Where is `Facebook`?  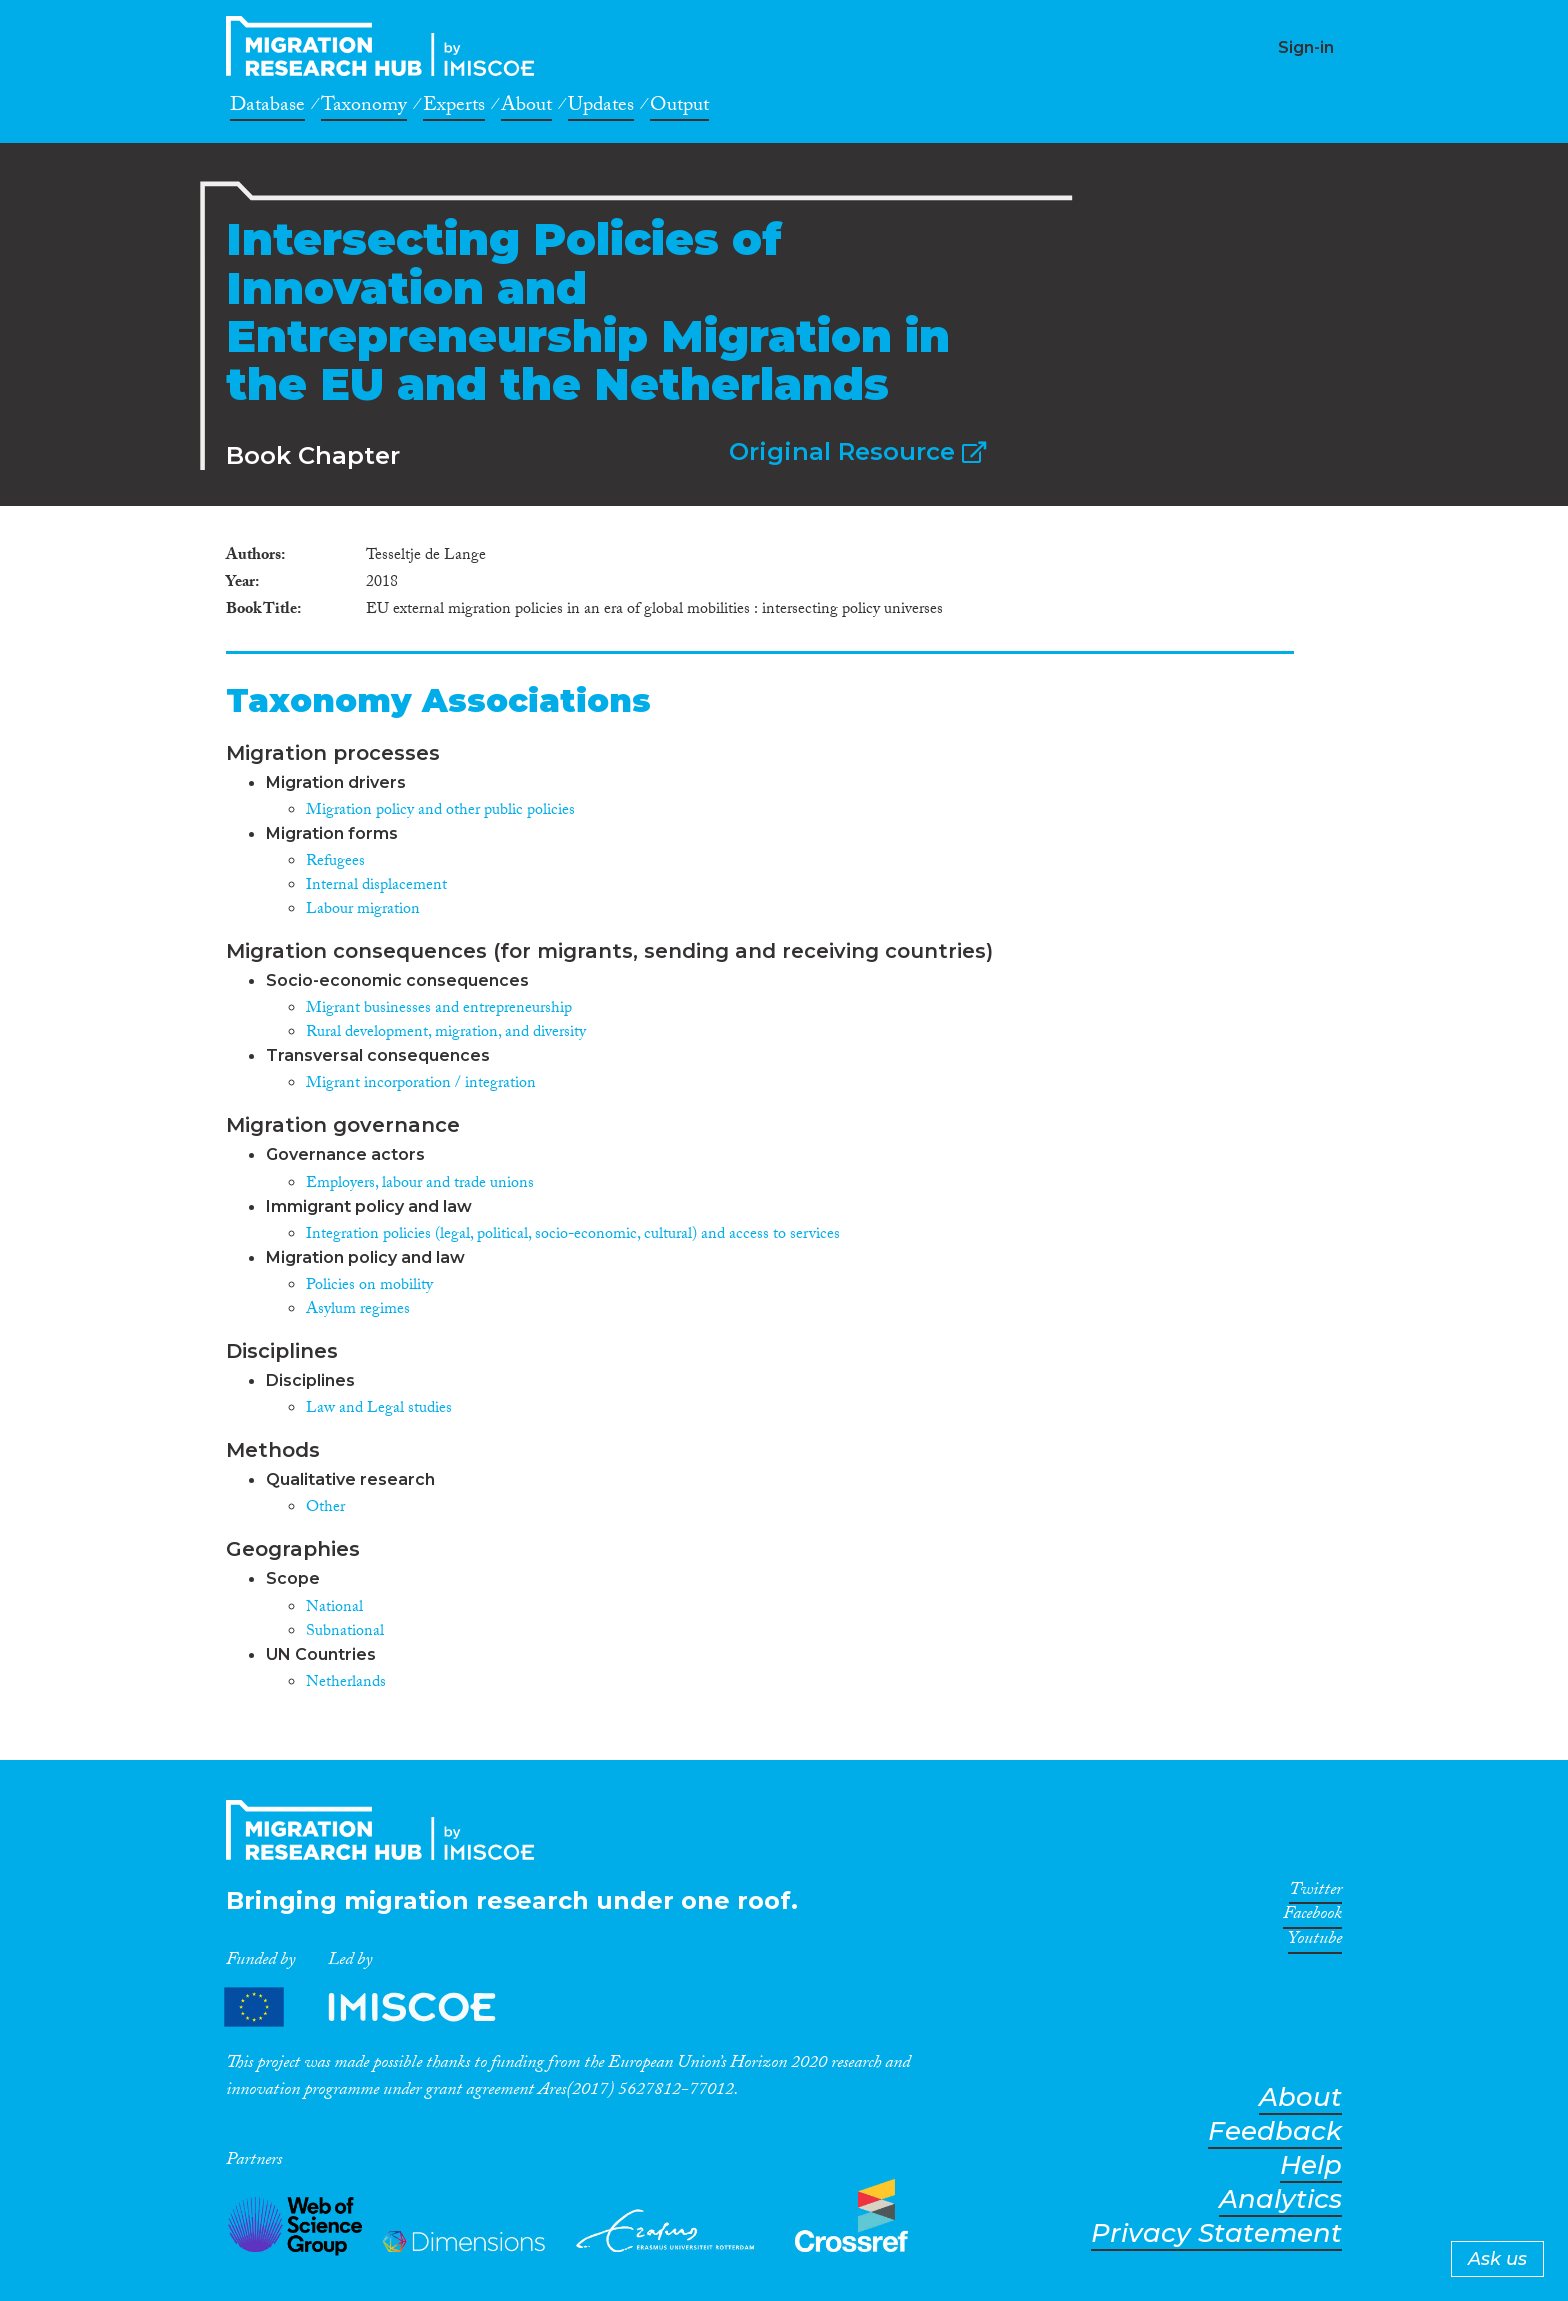 Facebook is located at coordinates (1312, 1917).